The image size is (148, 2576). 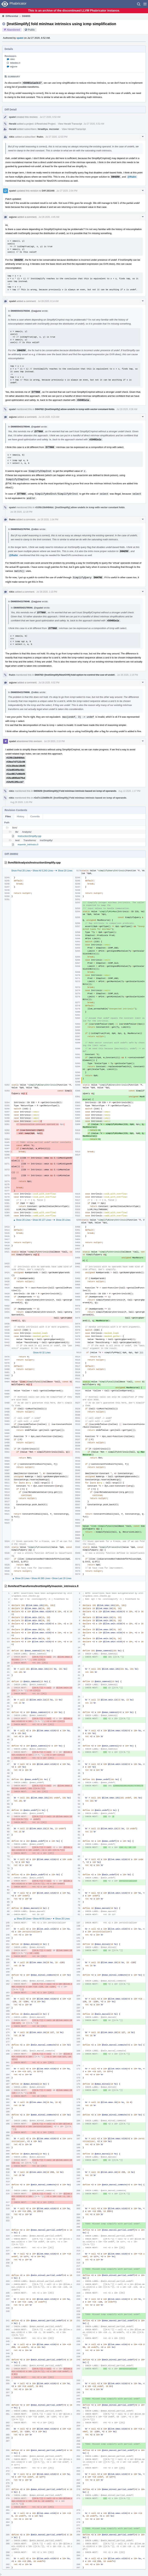 I want to click on Herald, so click(x=12, y=123).